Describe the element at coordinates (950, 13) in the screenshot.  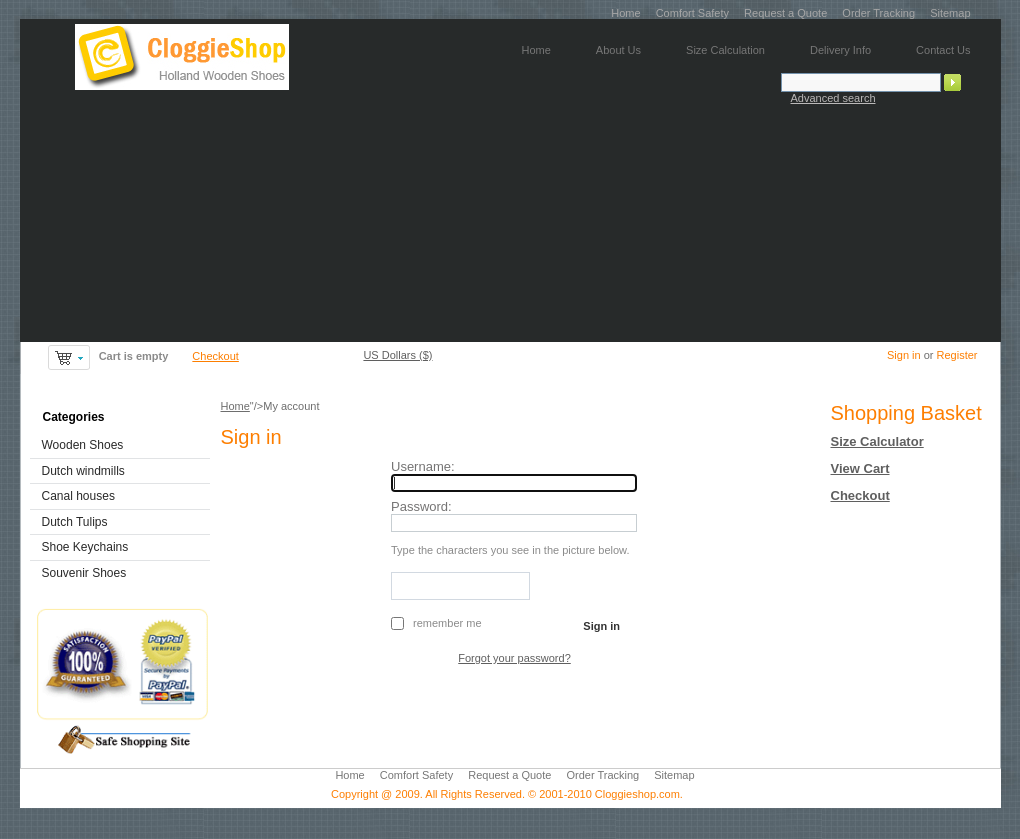
I see `Sitemap` at that location.